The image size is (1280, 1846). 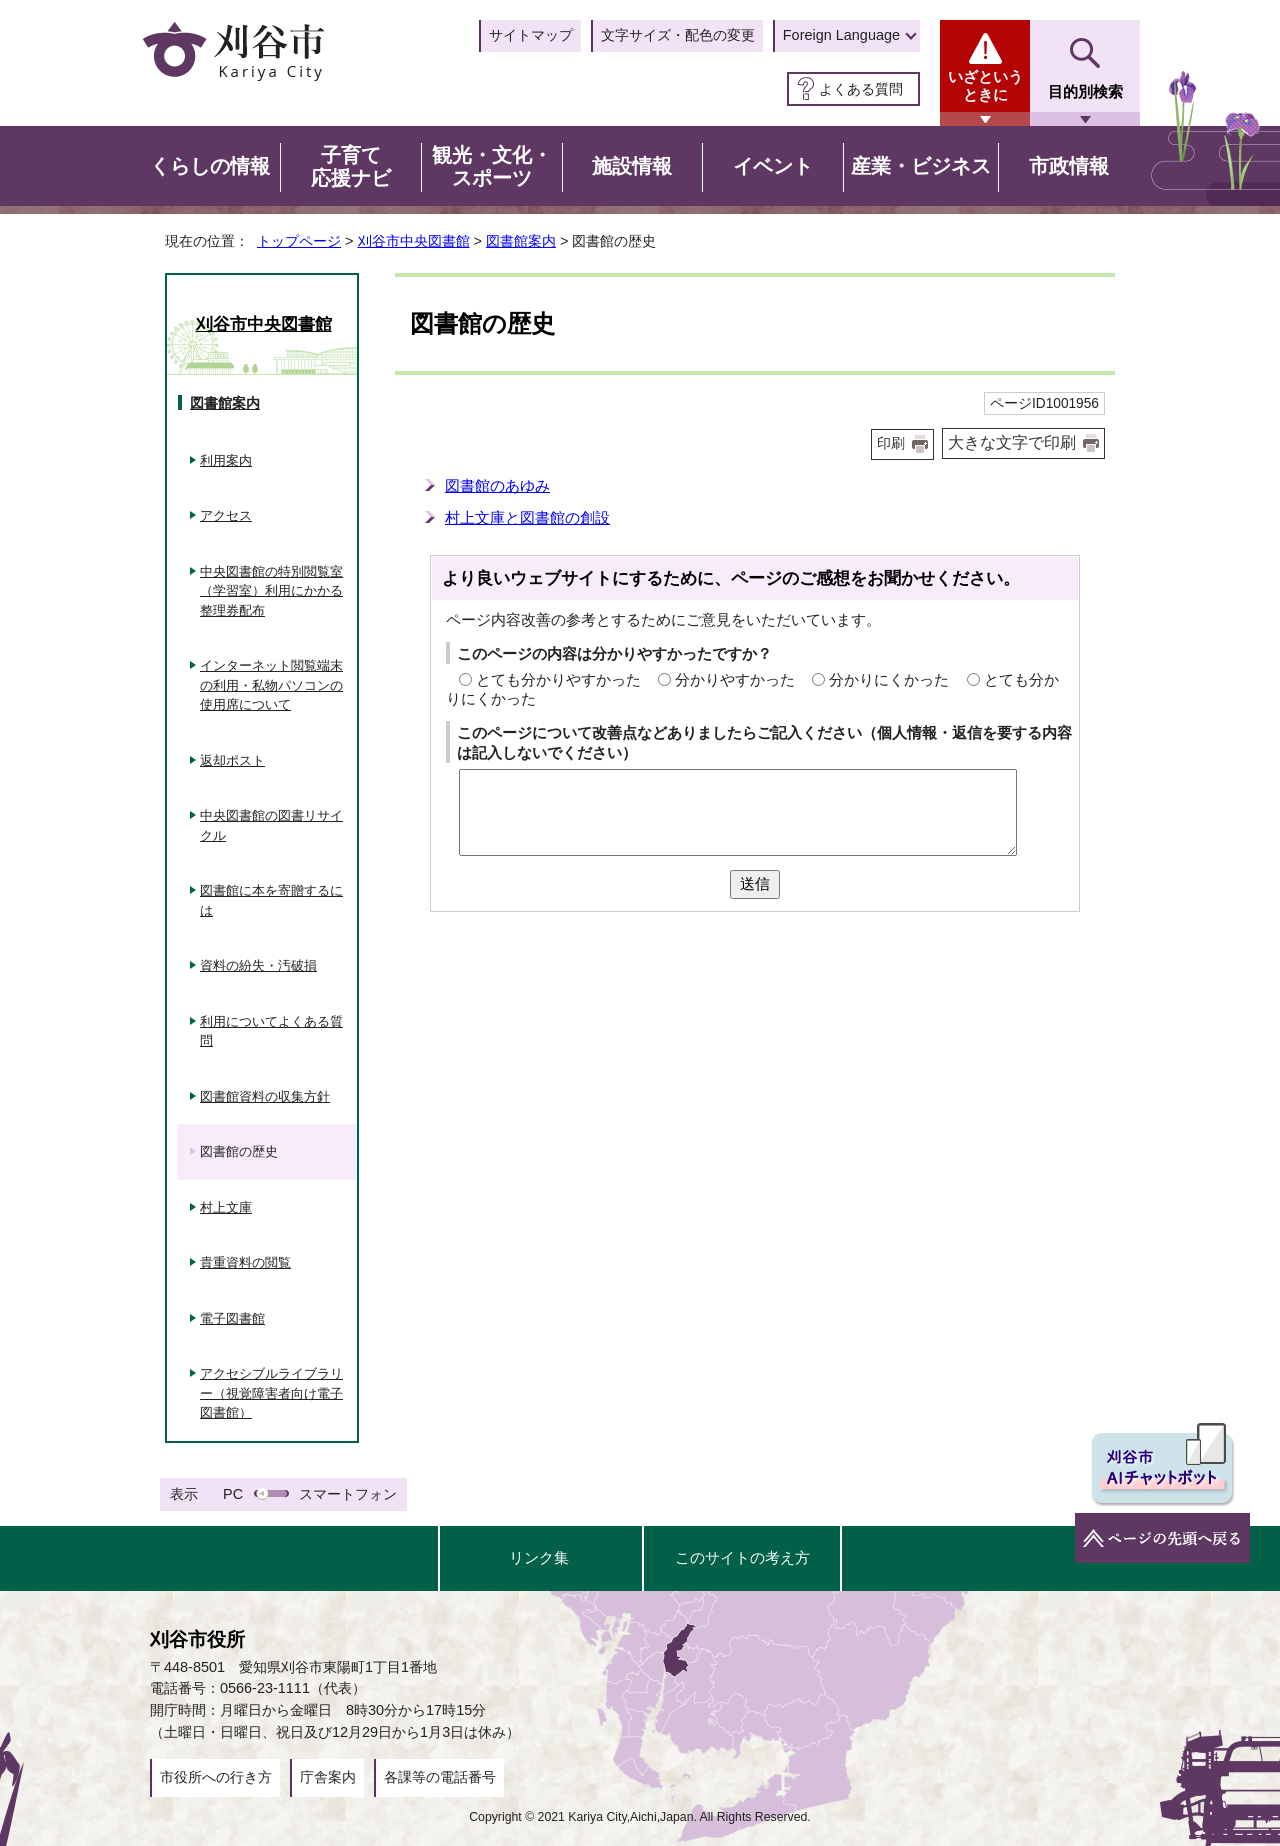 I want to click on 貴重資料の閲覧, so click(x=245, y=1262).